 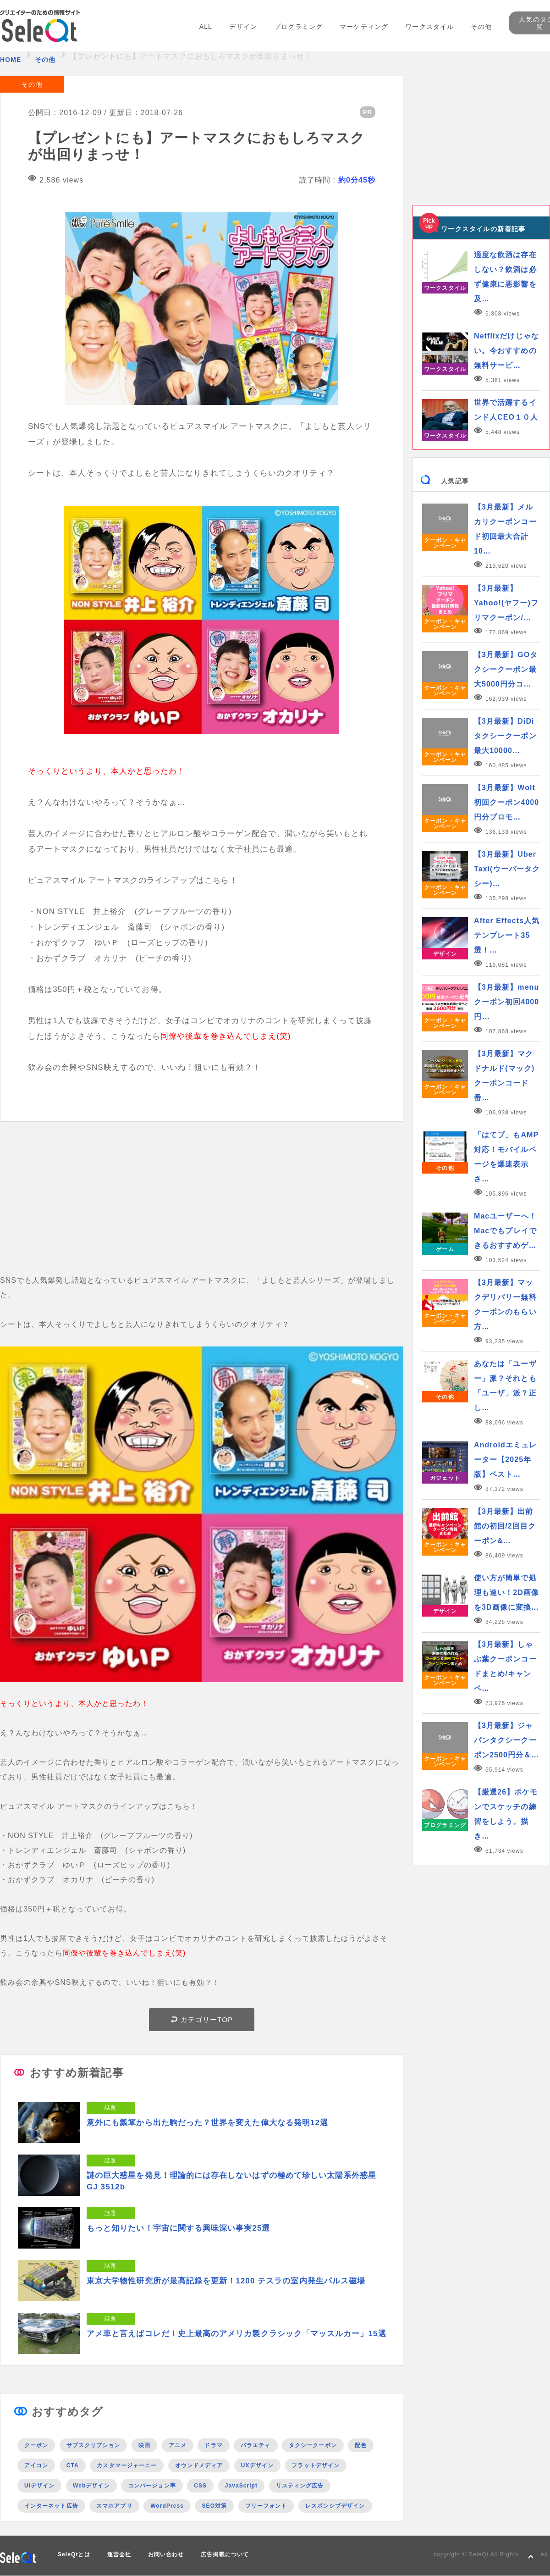 I want to click on フラットデザイン, so click(x=316, y=2465).